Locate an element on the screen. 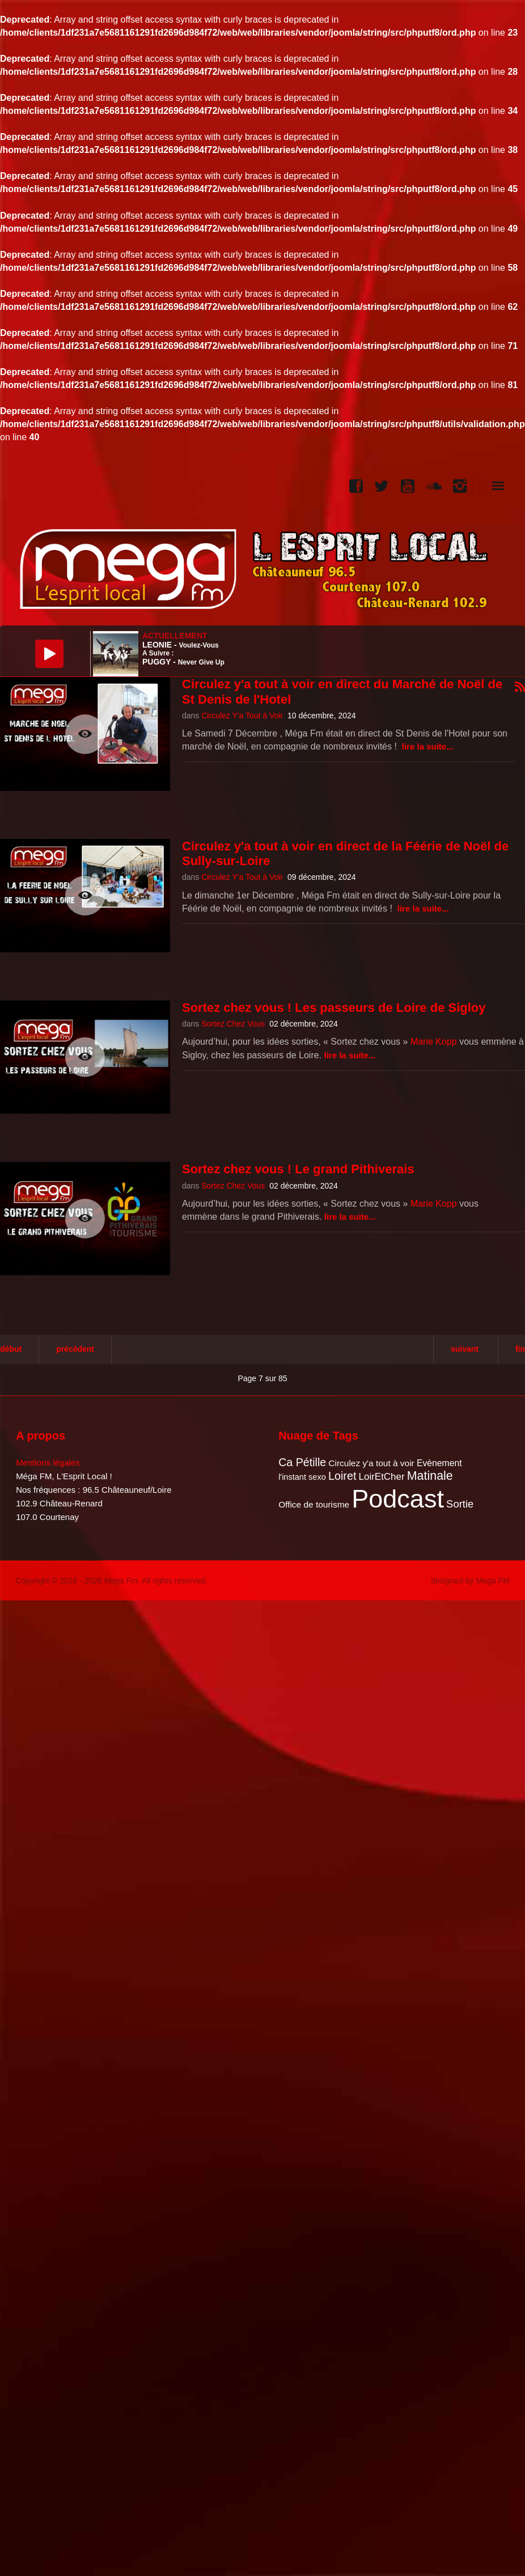 The width and height of the screenshot is (525, 2576). Suivant is located at coordinates (465, 1348).